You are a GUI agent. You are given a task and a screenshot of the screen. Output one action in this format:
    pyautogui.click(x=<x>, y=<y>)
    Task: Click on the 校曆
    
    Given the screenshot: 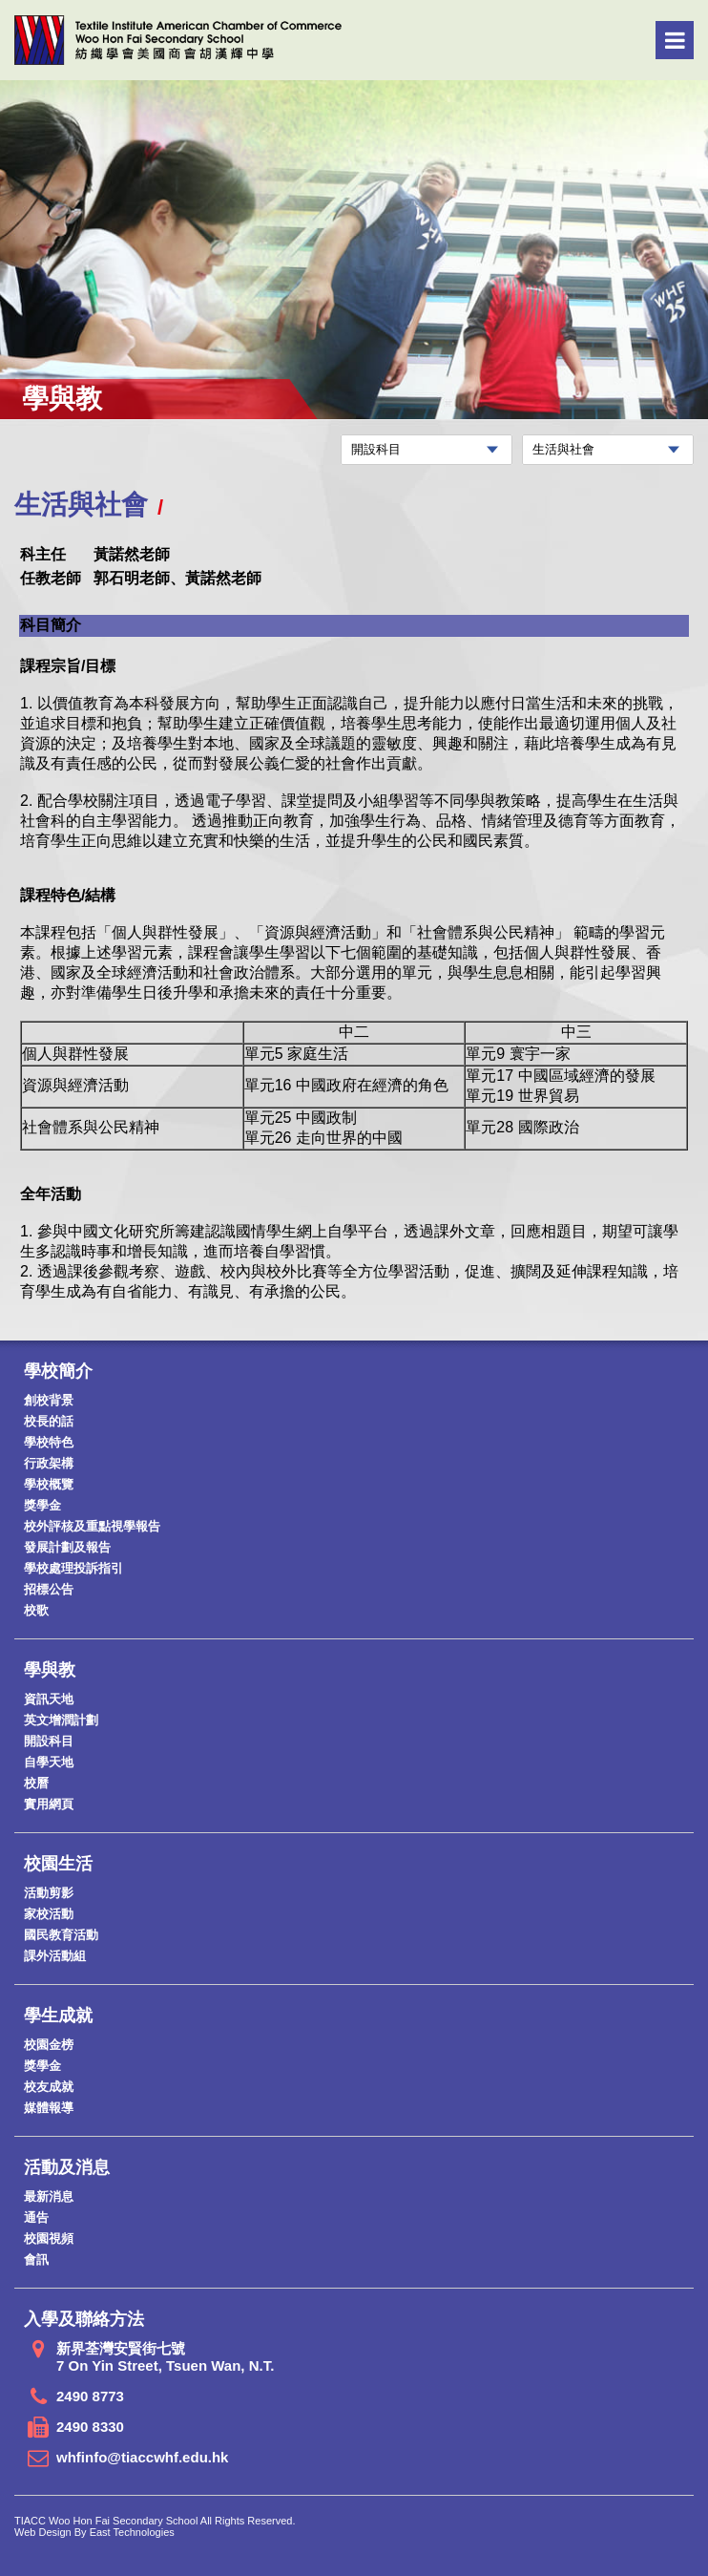 What is the action you would take?
    pyautogui.click(x=36, y=1783)
    